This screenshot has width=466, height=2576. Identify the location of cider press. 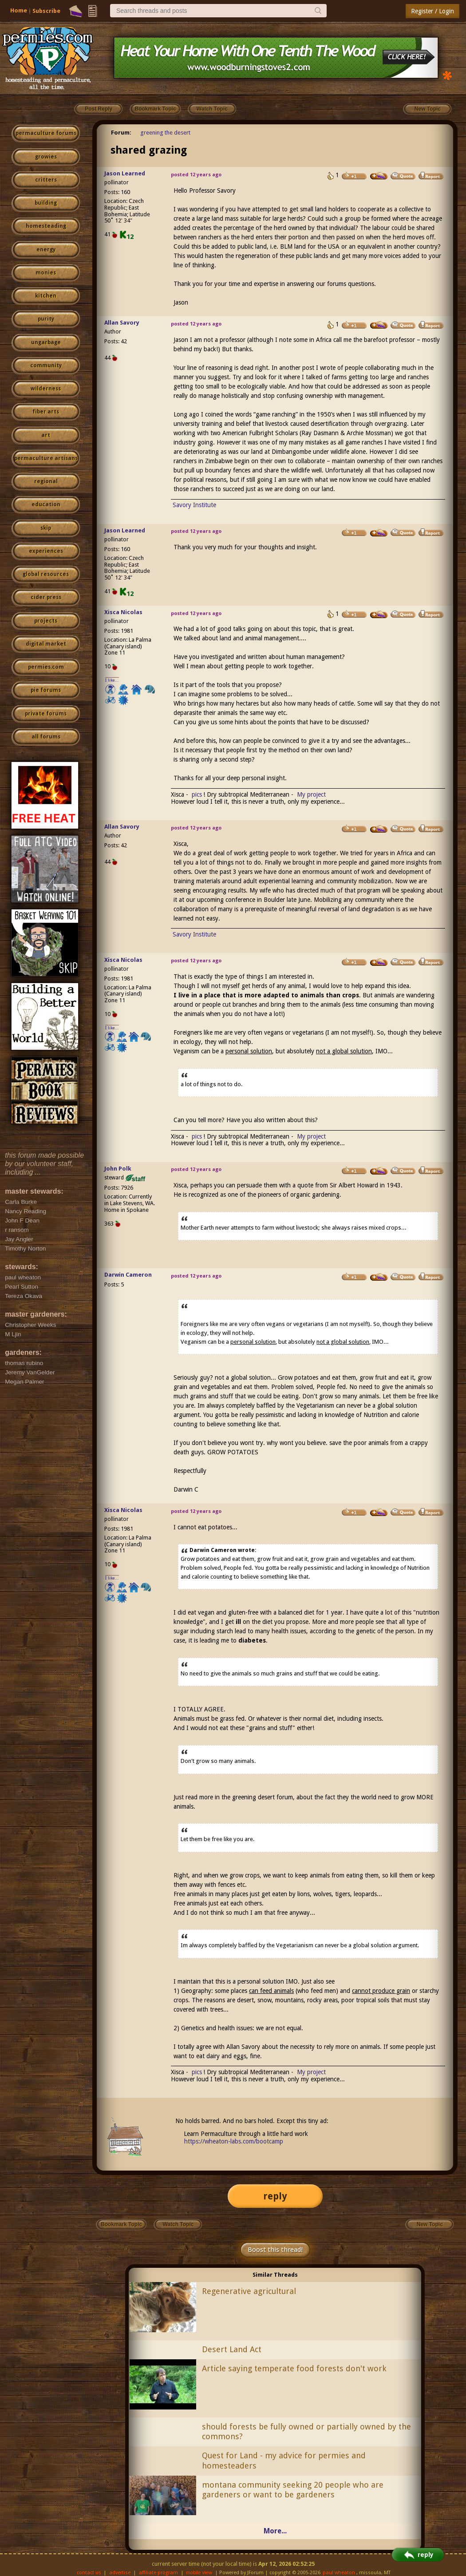
(46, 597).